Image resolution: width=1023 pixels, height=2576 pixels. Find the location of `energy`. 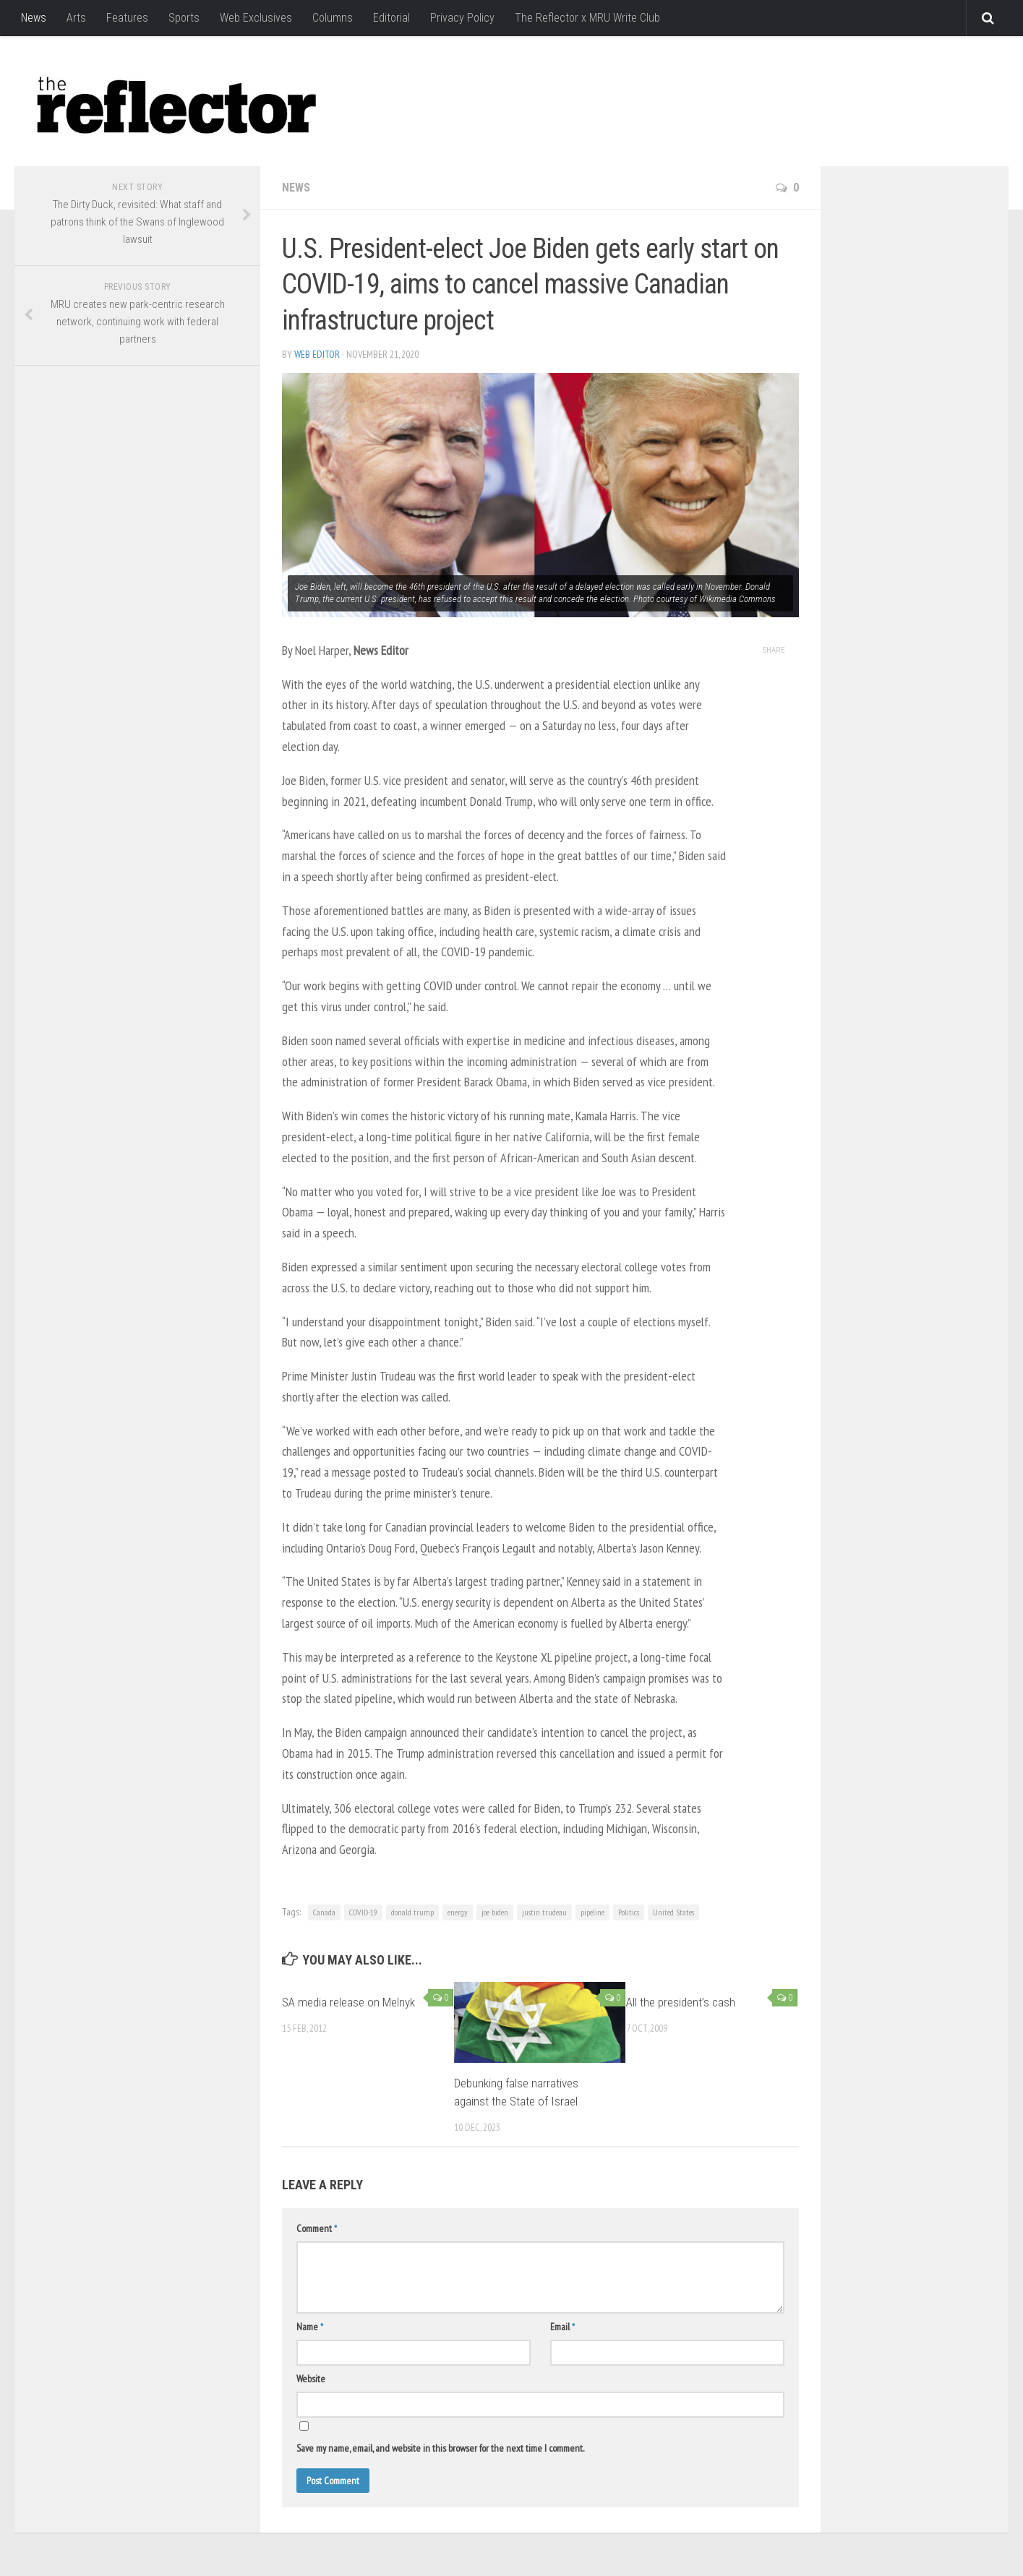

energy is located at coordinates (458, 1912).